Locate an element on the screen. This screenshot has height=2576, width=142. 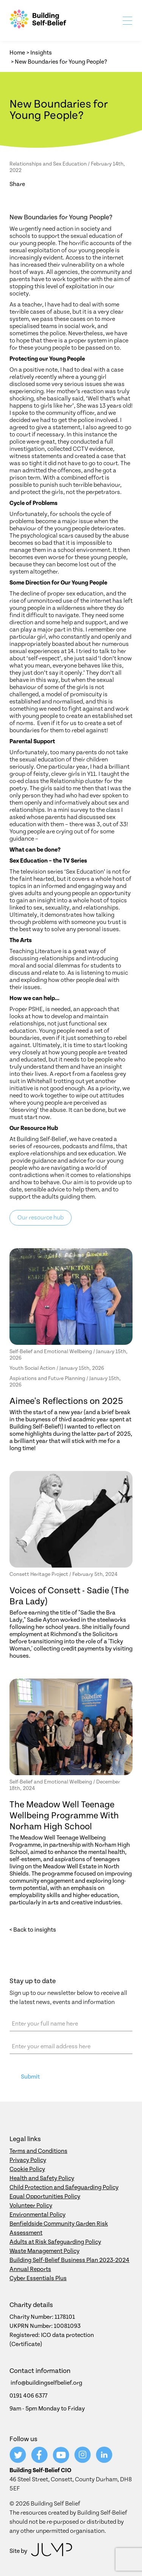
Terms and Conditions is located at coordinates (38, 2151).